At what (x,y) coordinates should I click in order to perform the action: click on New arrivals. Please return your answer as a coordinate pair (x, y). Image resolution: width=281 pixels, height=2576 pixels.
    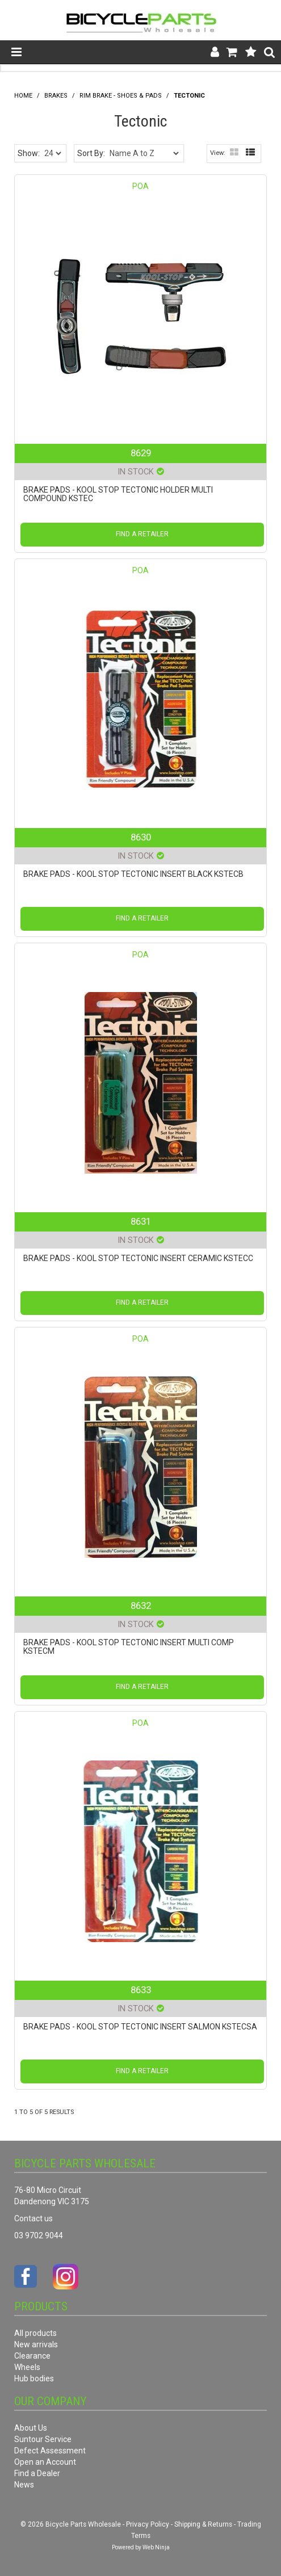
    Looking at the image, I should click on (36, 2344).